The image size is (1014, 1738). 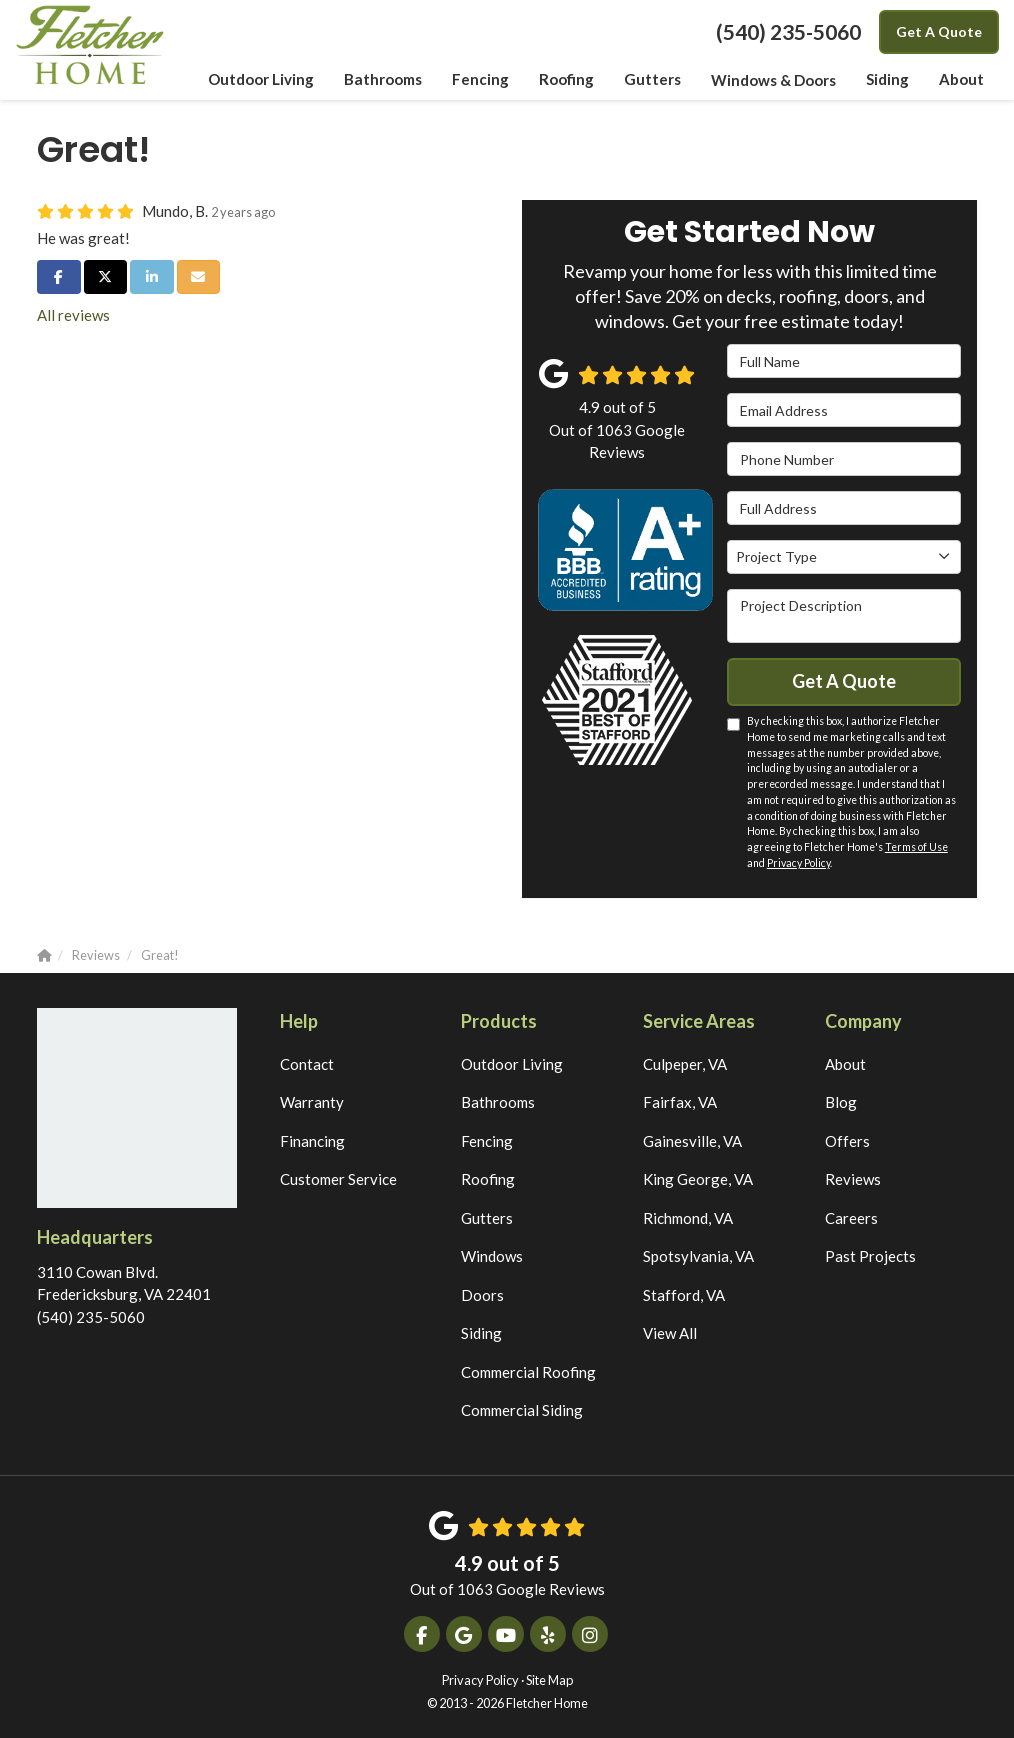 What do you see at coordinates (312, 1141) in the screenshot?
I see `Financing` at bounding box center [312, 1141].